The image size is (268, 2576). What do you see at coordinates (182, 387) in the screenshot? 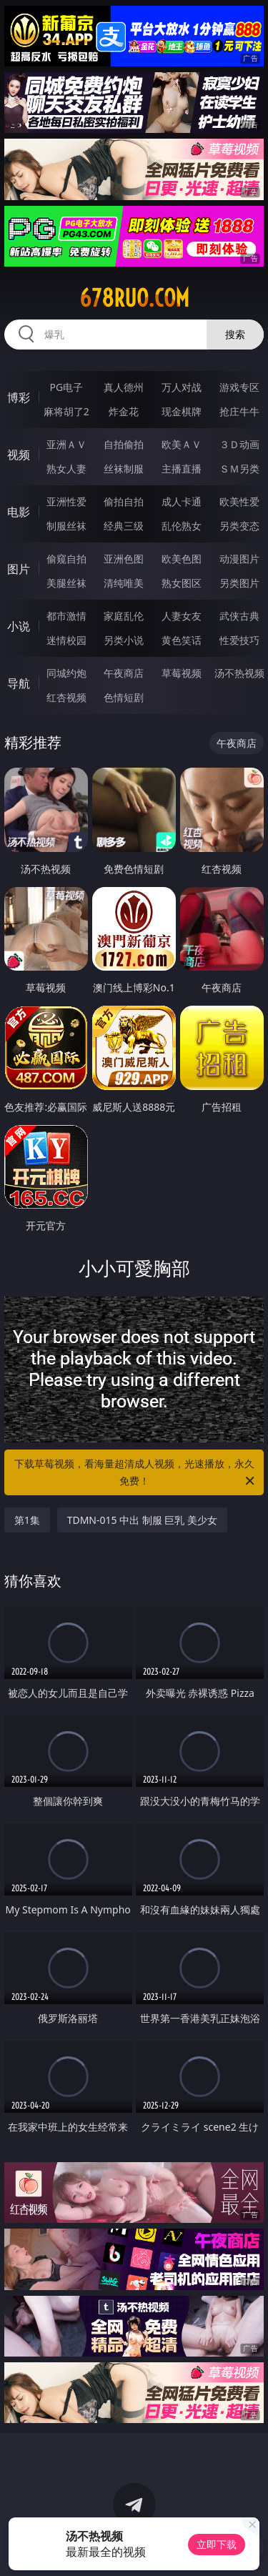
I see `万人对战` at bounding box center [182, 387].